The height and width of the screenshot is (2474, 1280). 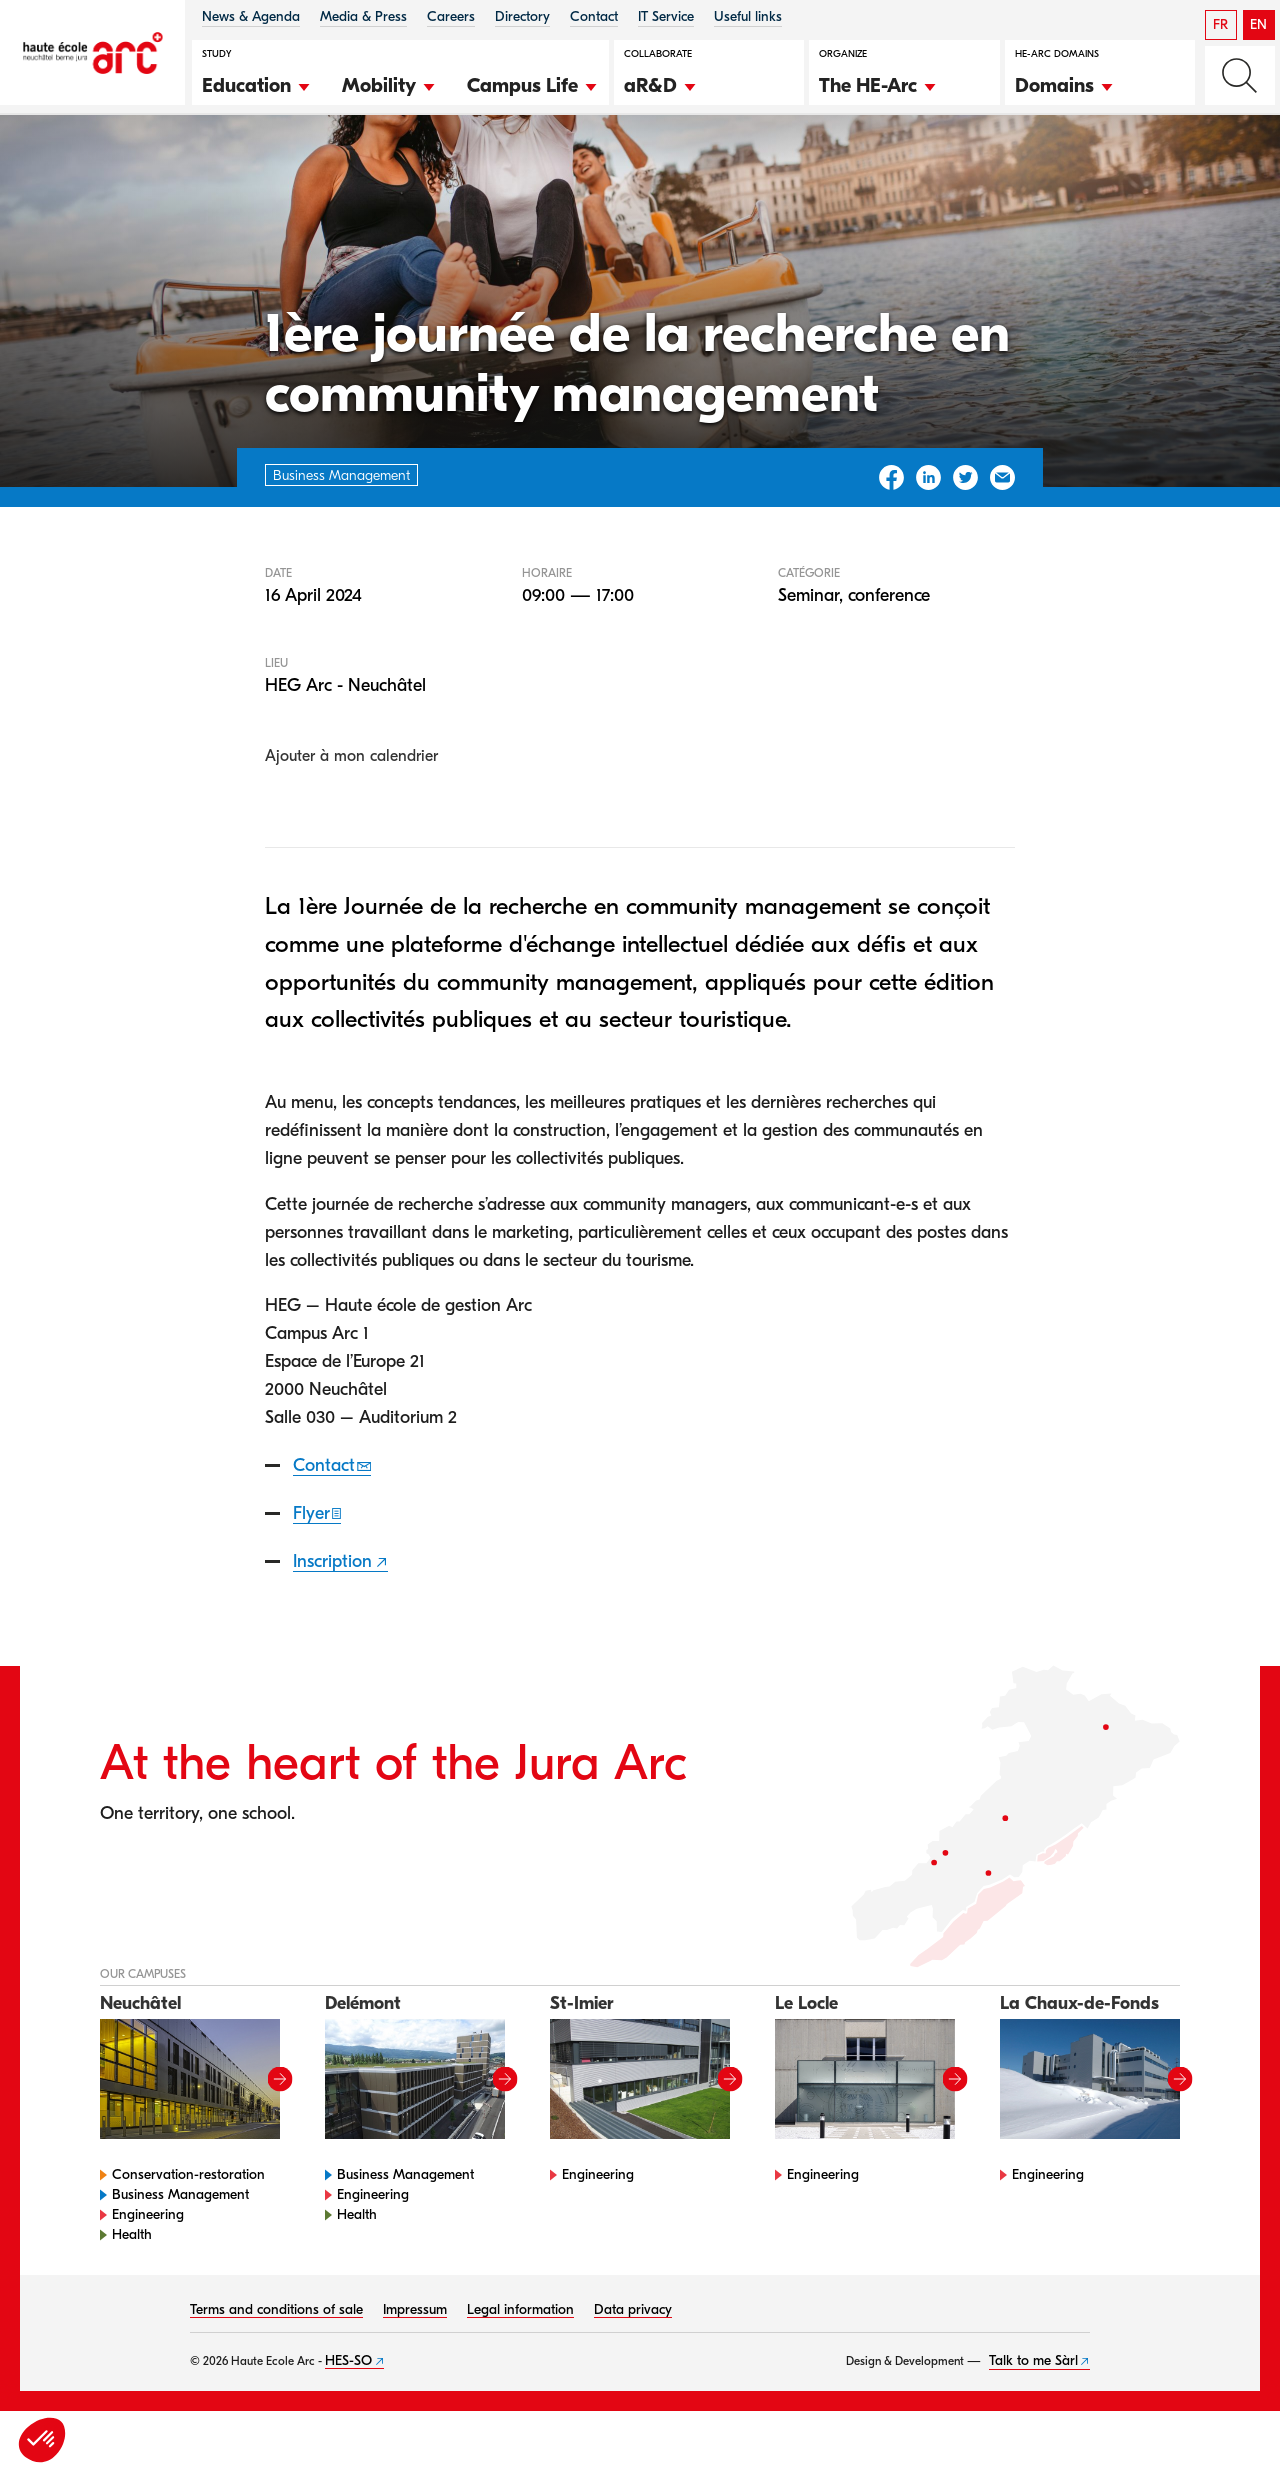 What do you see at coordinates (132, 2297) in the screenshot?
I see `Health` at bounding box center [132, 2297].